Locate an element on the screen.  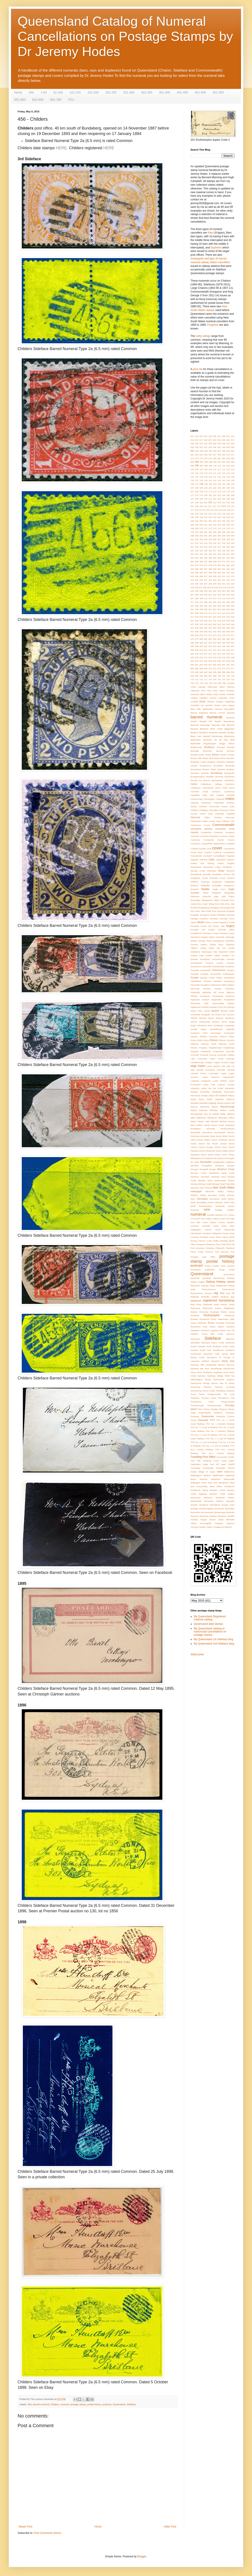
Montville is located at coordinates (211, 1128).